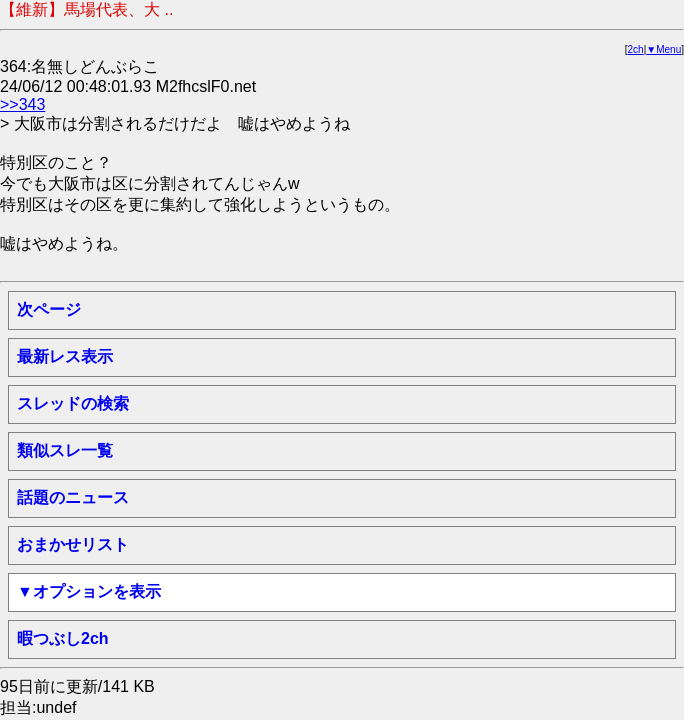 This screenshot has width=684, height=720. What do you see at coordinates (663, 49) in the screenshot?
I see `▼Menu` at bounding box center [663, 49].